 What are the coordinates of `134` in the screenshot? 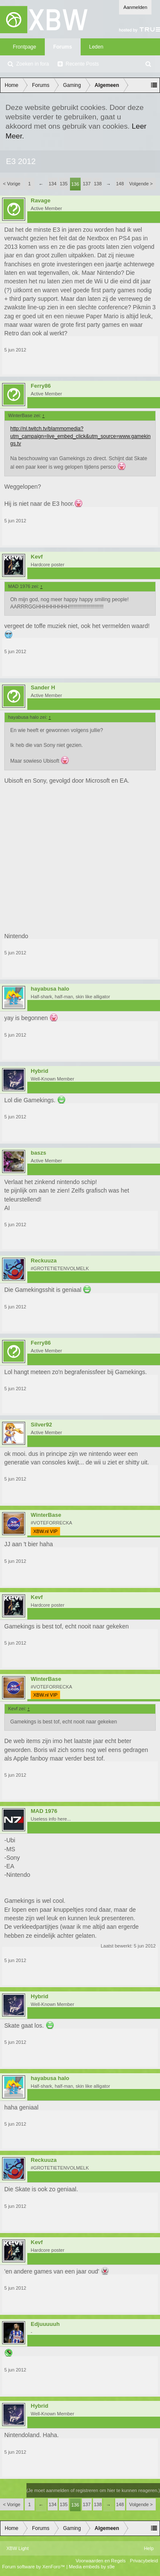 It's located at (52, 183).